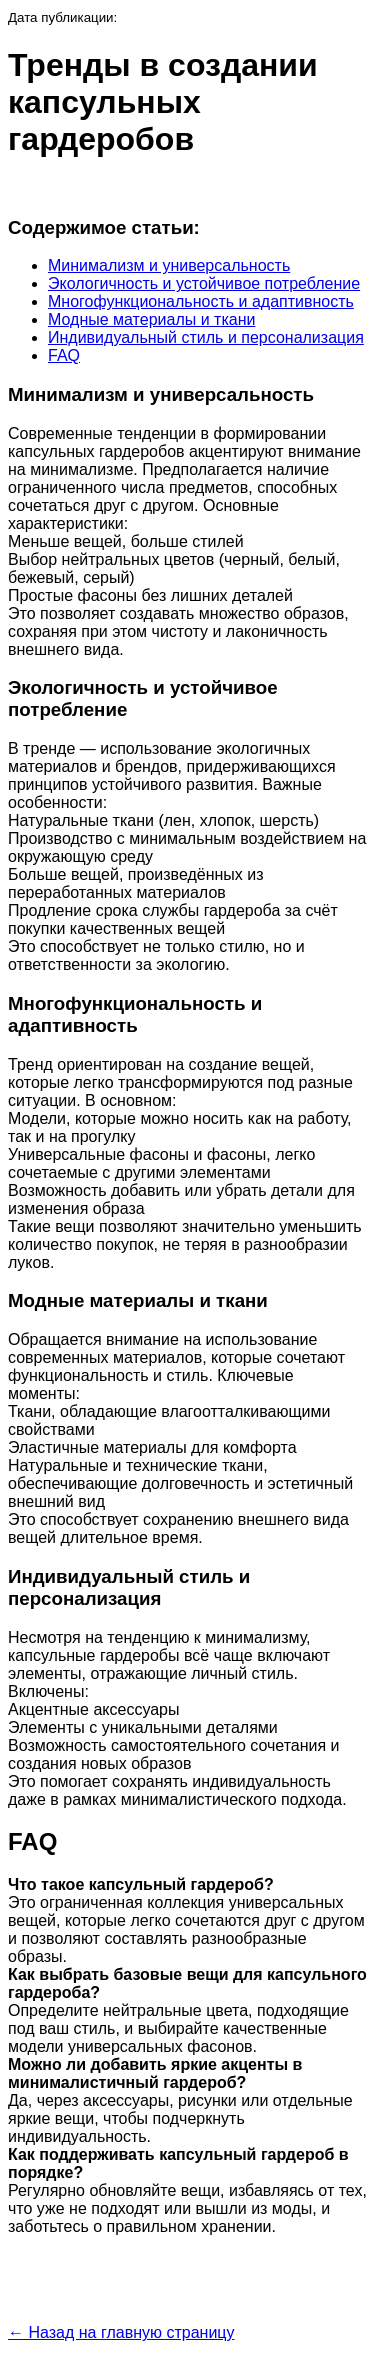 The image size is (375, 2368). Describe the element at coordinates (206, 337) in the screenshot. I see `Индивидуальный стиль и персонализация` at that location.